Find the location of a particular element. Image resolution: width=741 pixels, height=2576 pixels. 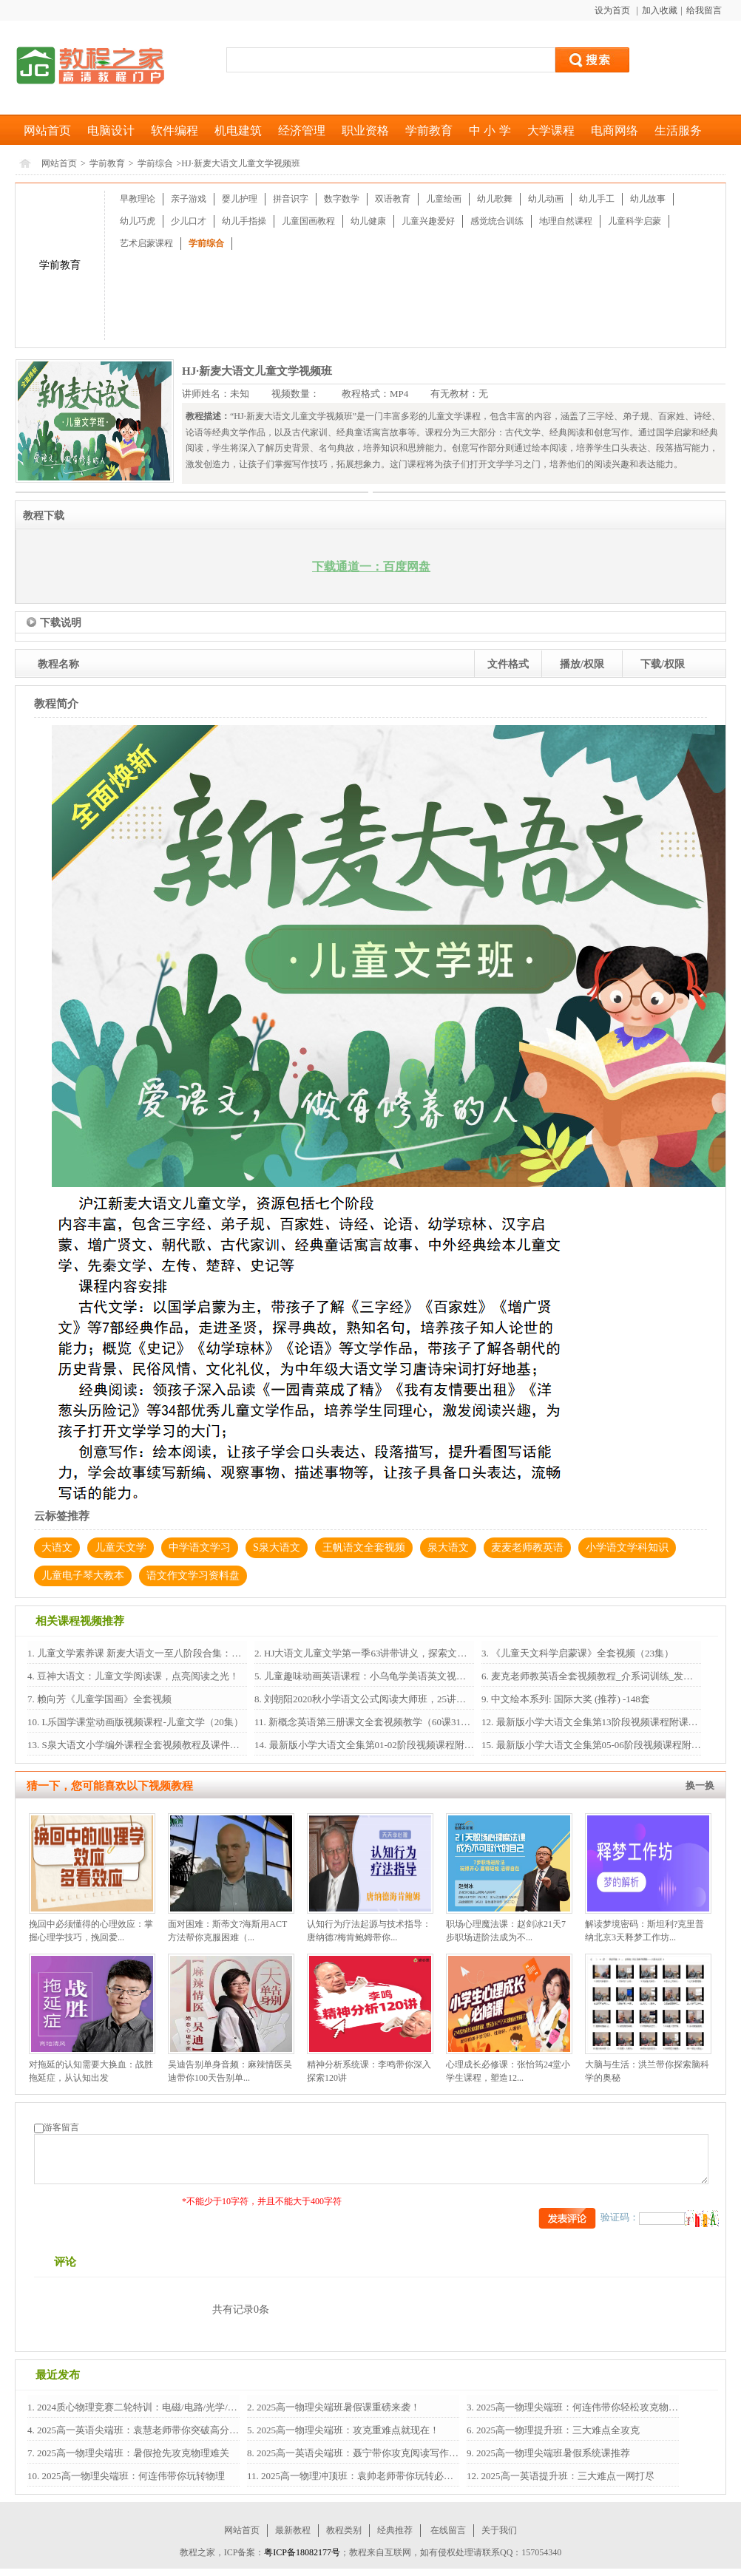

儿童文学素养课 新麦大语文一至八阶段合集：培... is located at coordinates (141, 1653).